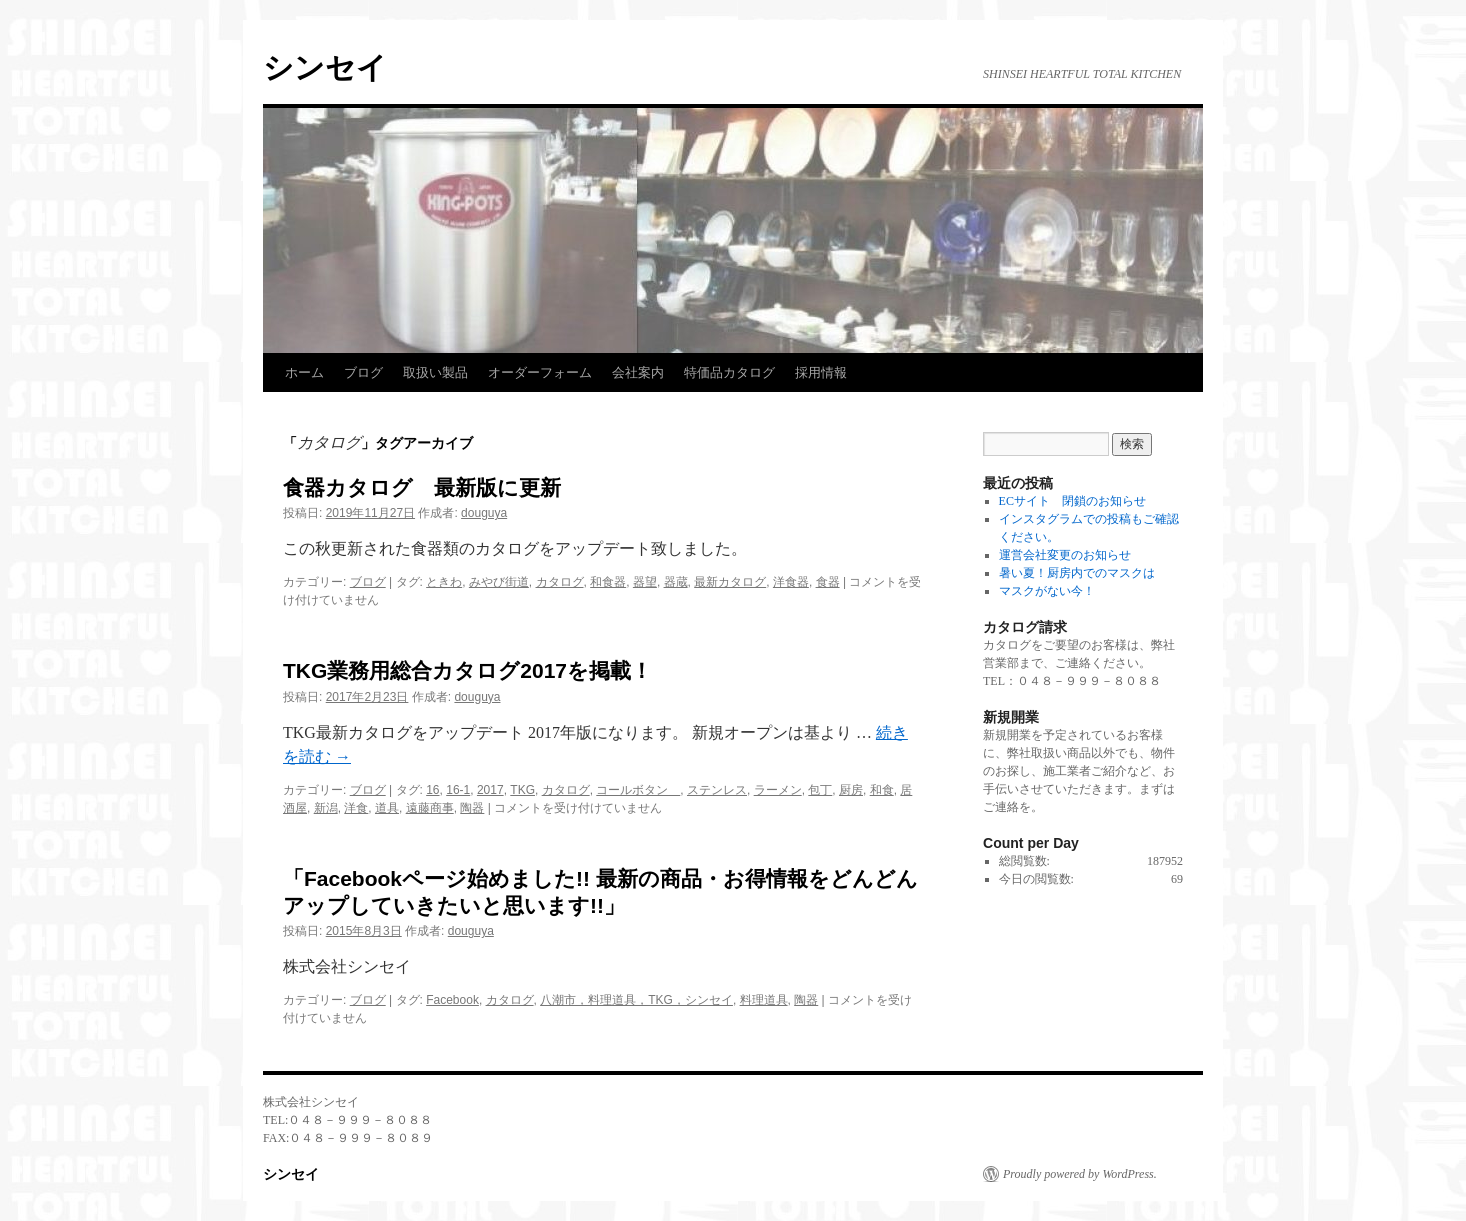 The image size is (1466, 1221). I want to click on Proudly powered by WordPress., so click(1080, 1174).